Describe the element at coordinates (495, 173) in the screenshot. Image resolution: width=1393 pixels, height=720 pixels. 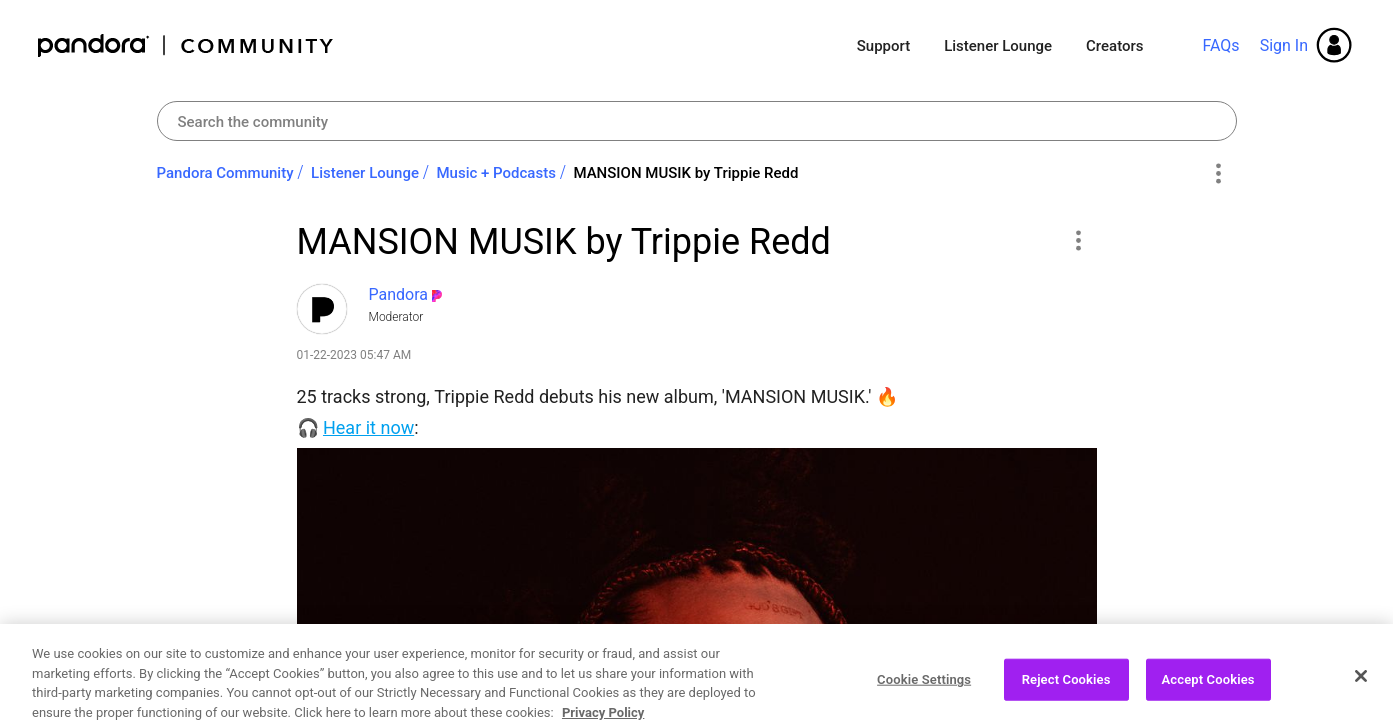
I see `Music + Podcasts` at that location.